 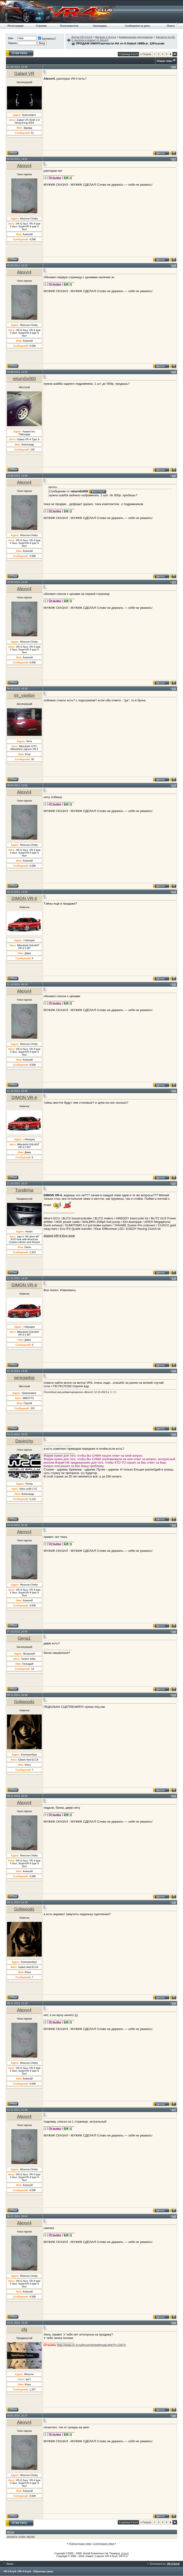 I want to click on Goliwoods, so click(x=24, y=1701).